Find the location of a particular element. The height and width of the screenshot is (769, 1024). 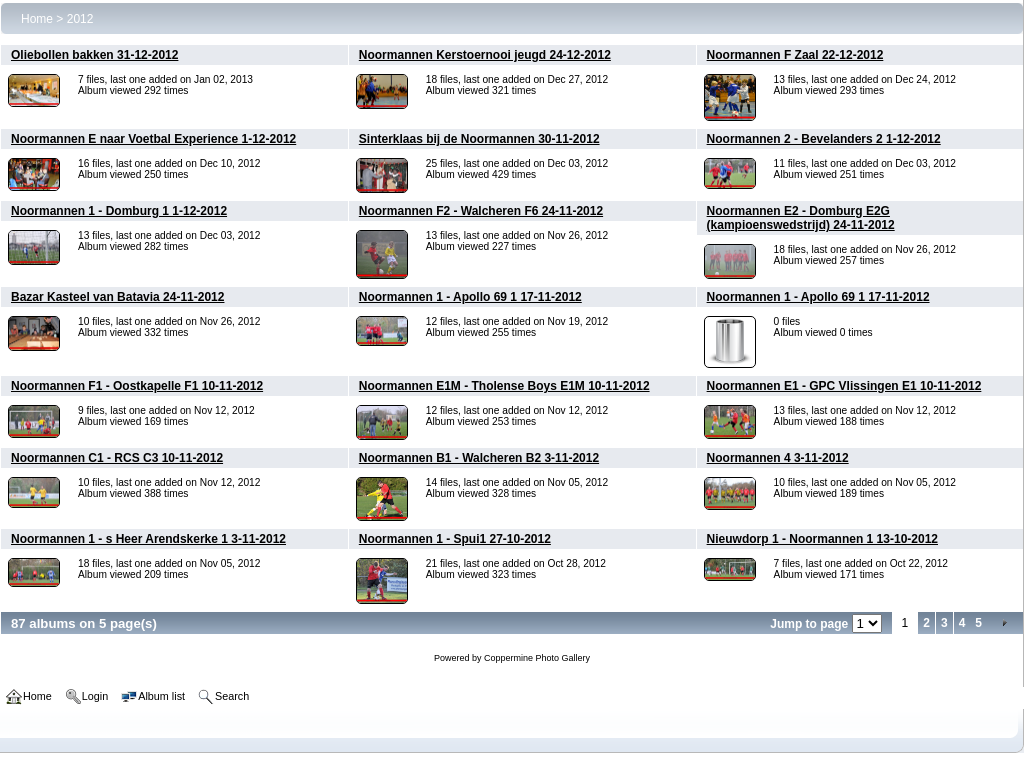

Noormannen E1M - Tholense Boys E1M 10-11-2012 is located at coordinates (504, 386).